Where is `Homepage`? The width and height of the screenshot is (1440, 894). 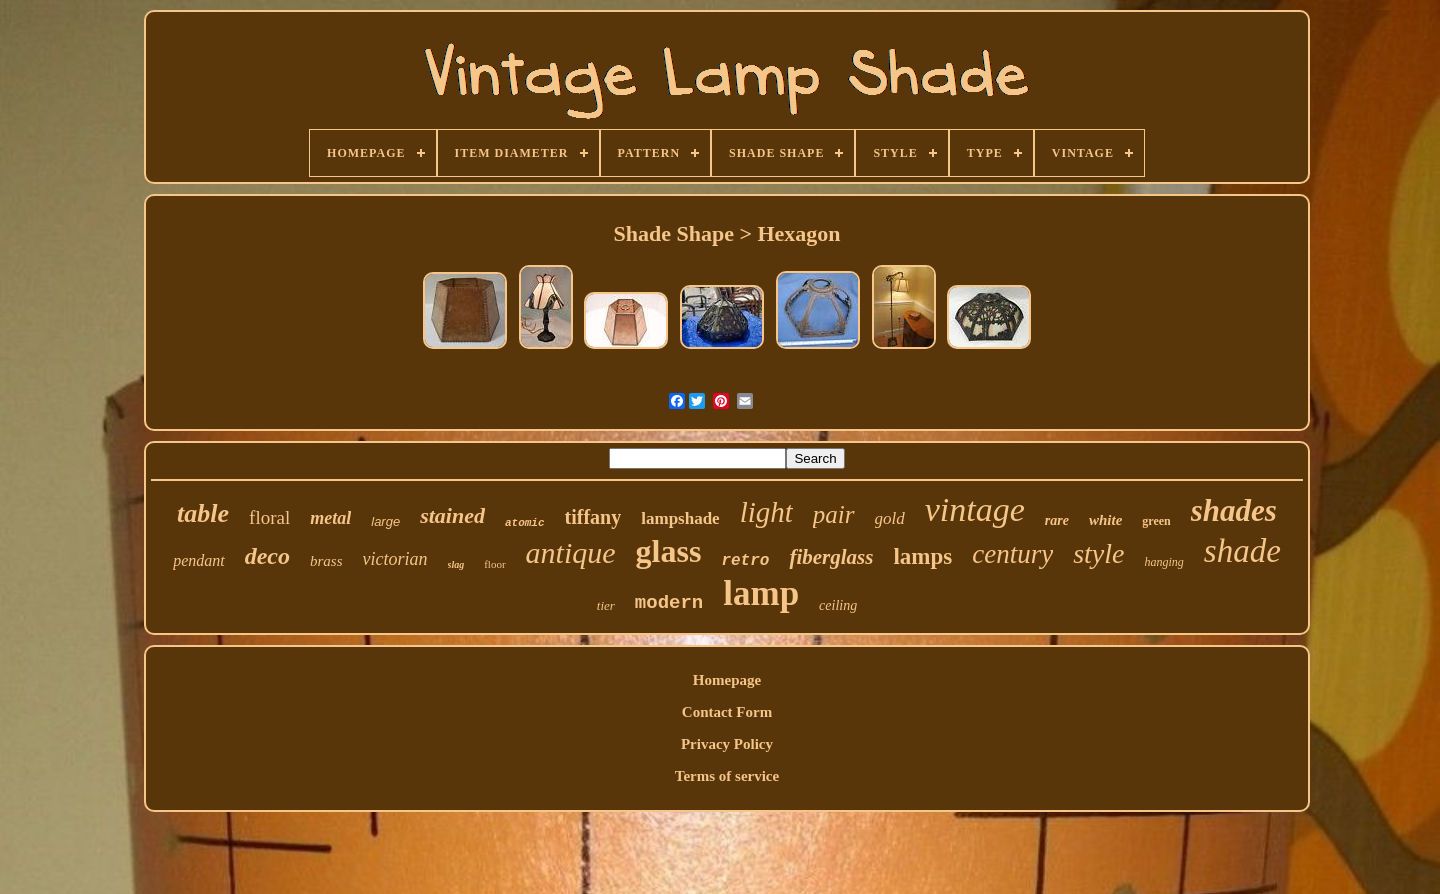
Homepage is located at coordinates (727, 680).